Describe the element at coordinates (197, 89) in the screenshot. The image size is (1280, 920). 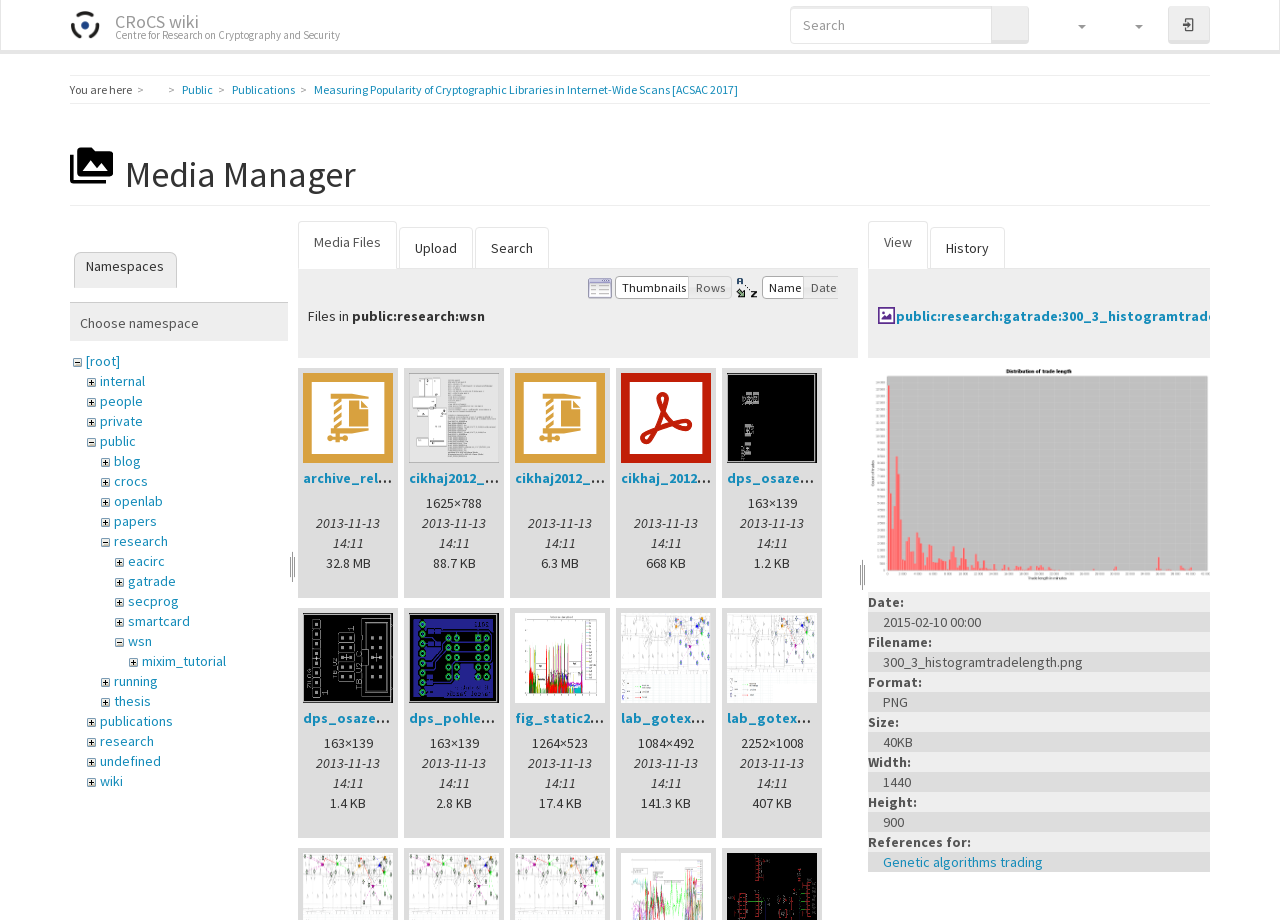
I see `Public` at that location.